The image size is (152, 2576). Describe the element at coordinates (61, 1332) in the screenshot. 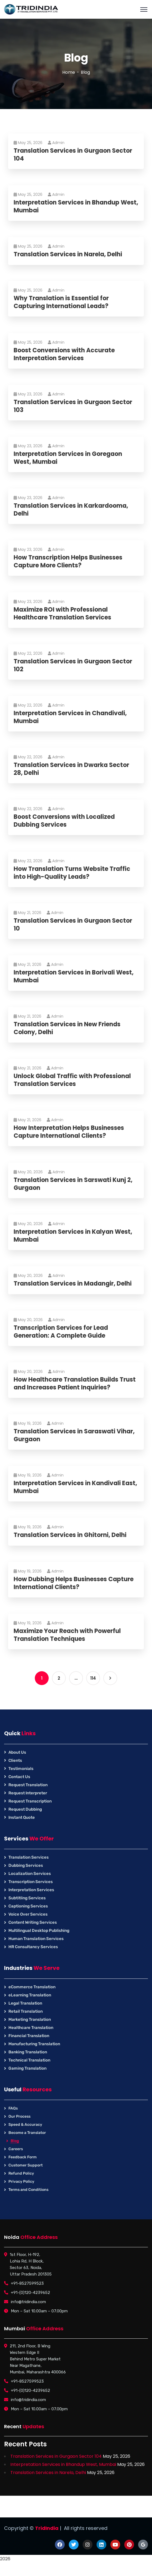

I see `Transcription Services for Lead Generation: A Complete Guide` at that location.